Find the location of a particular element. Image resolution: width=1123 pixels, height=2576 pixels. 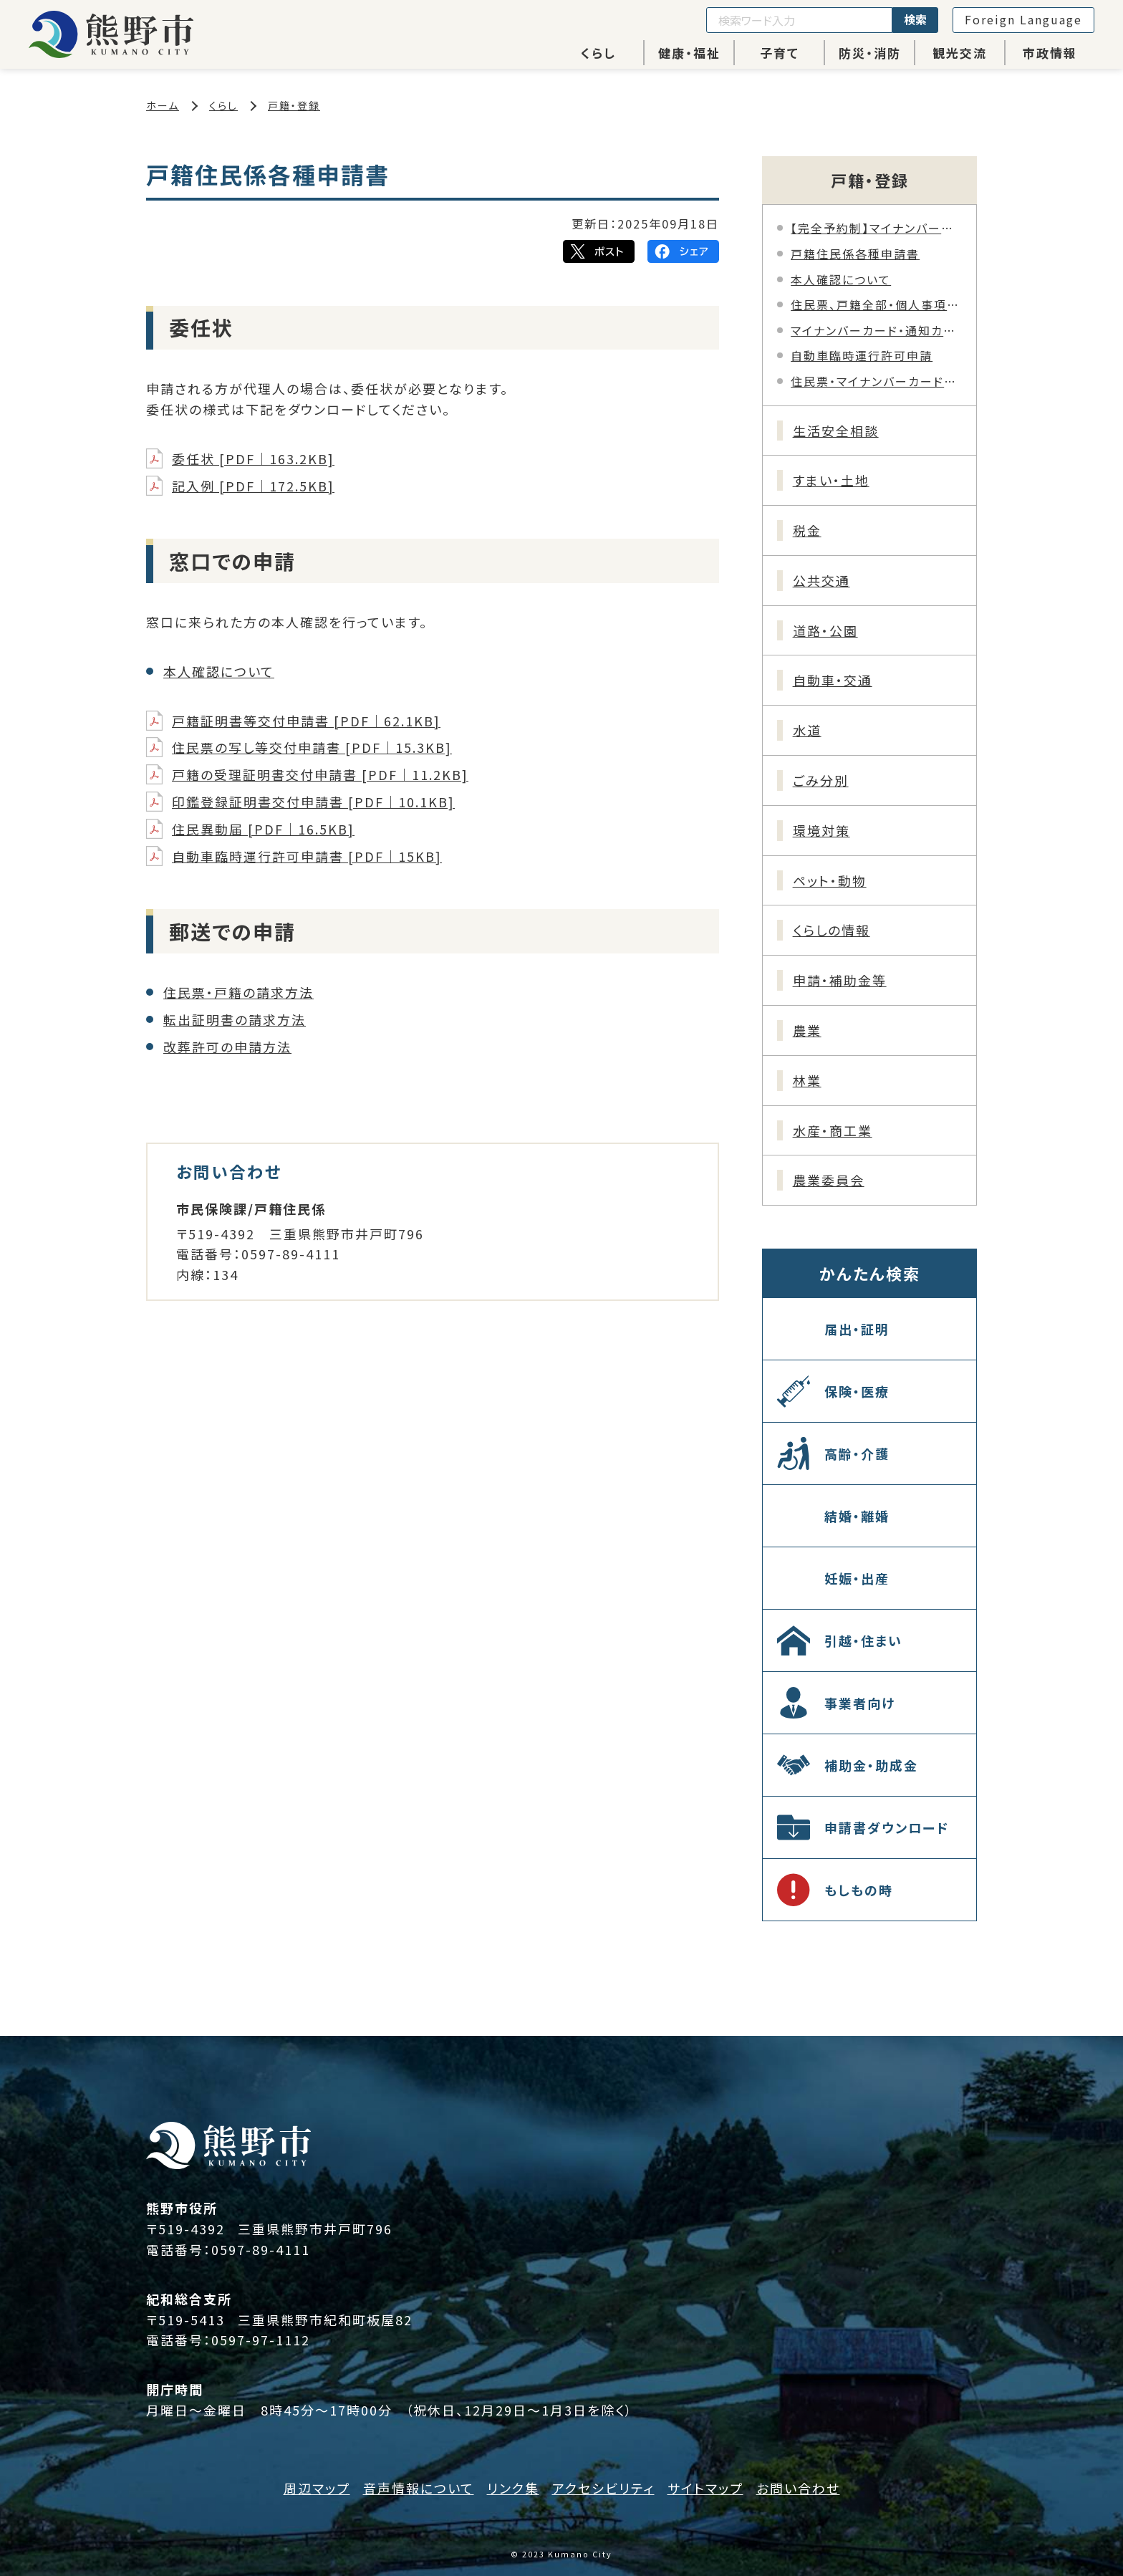

アクセシビリティ is located at coordinates (603, 2488).